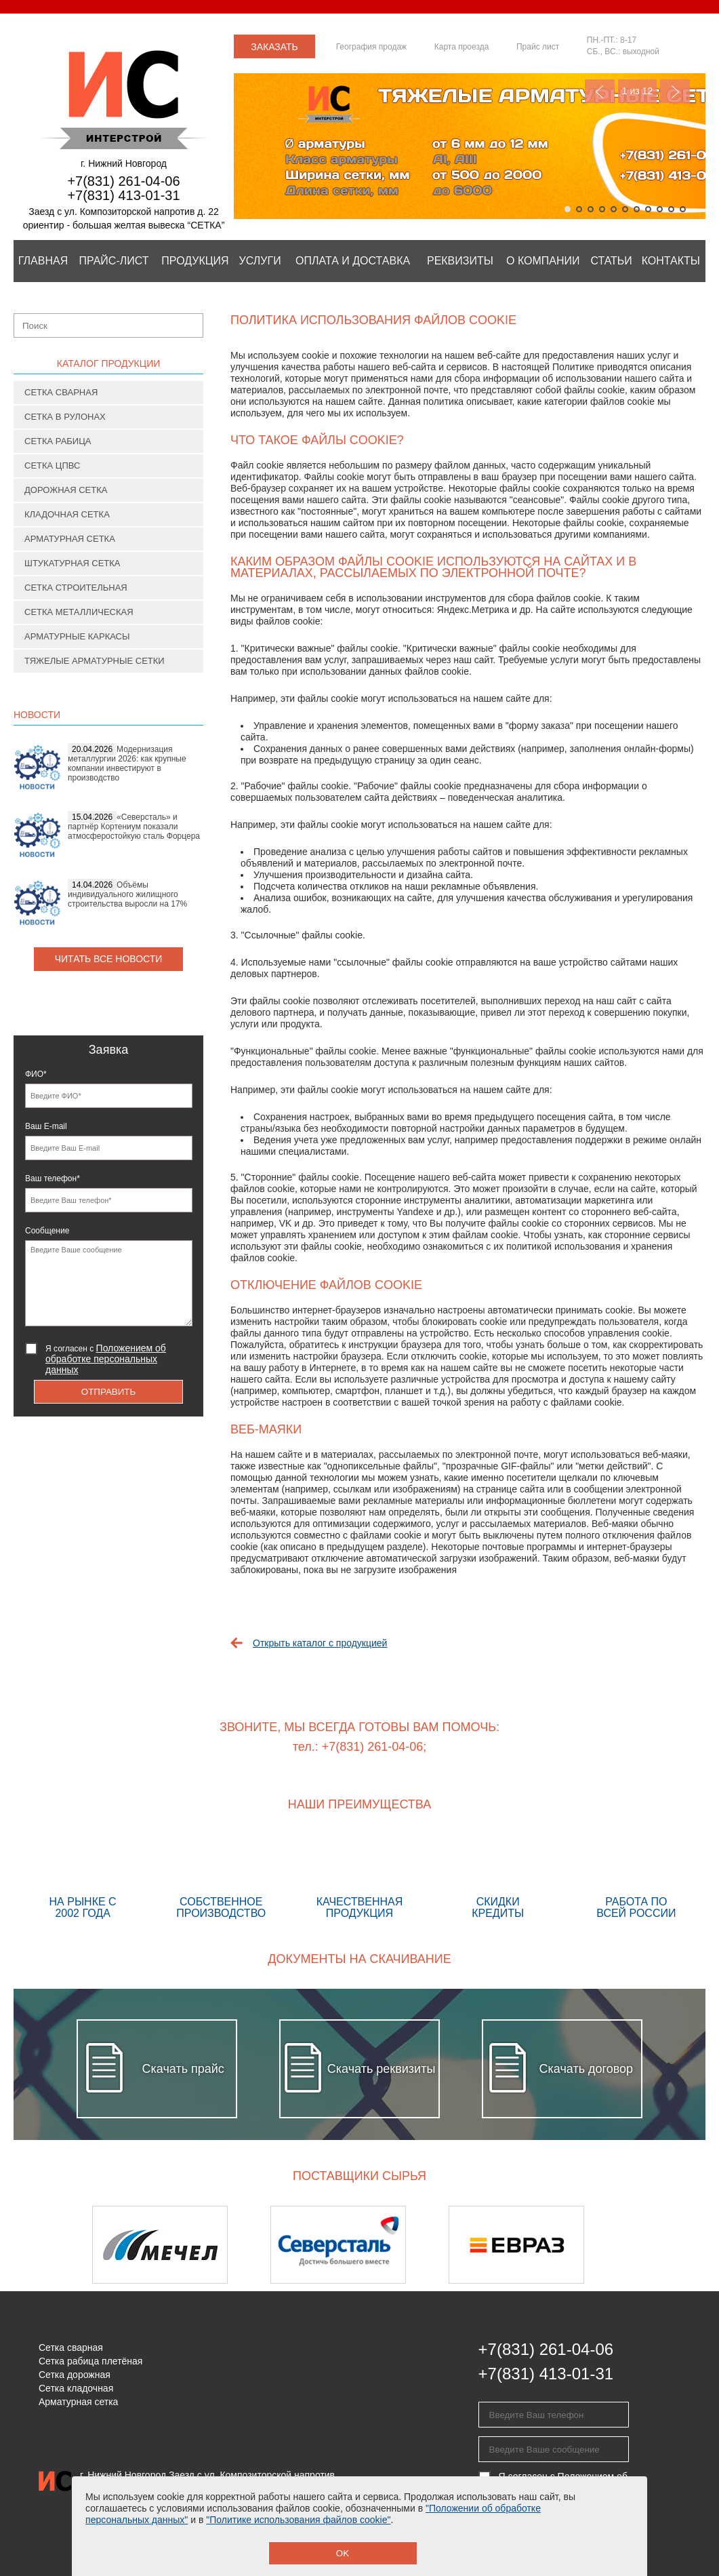 The width and height of the screenshot is (719, 2576). Describe the element at coordinates (127, 763) in the screenshot. I see `Модернизация металлургии 2026: как крупные компании инвестируют в производство` at that location.